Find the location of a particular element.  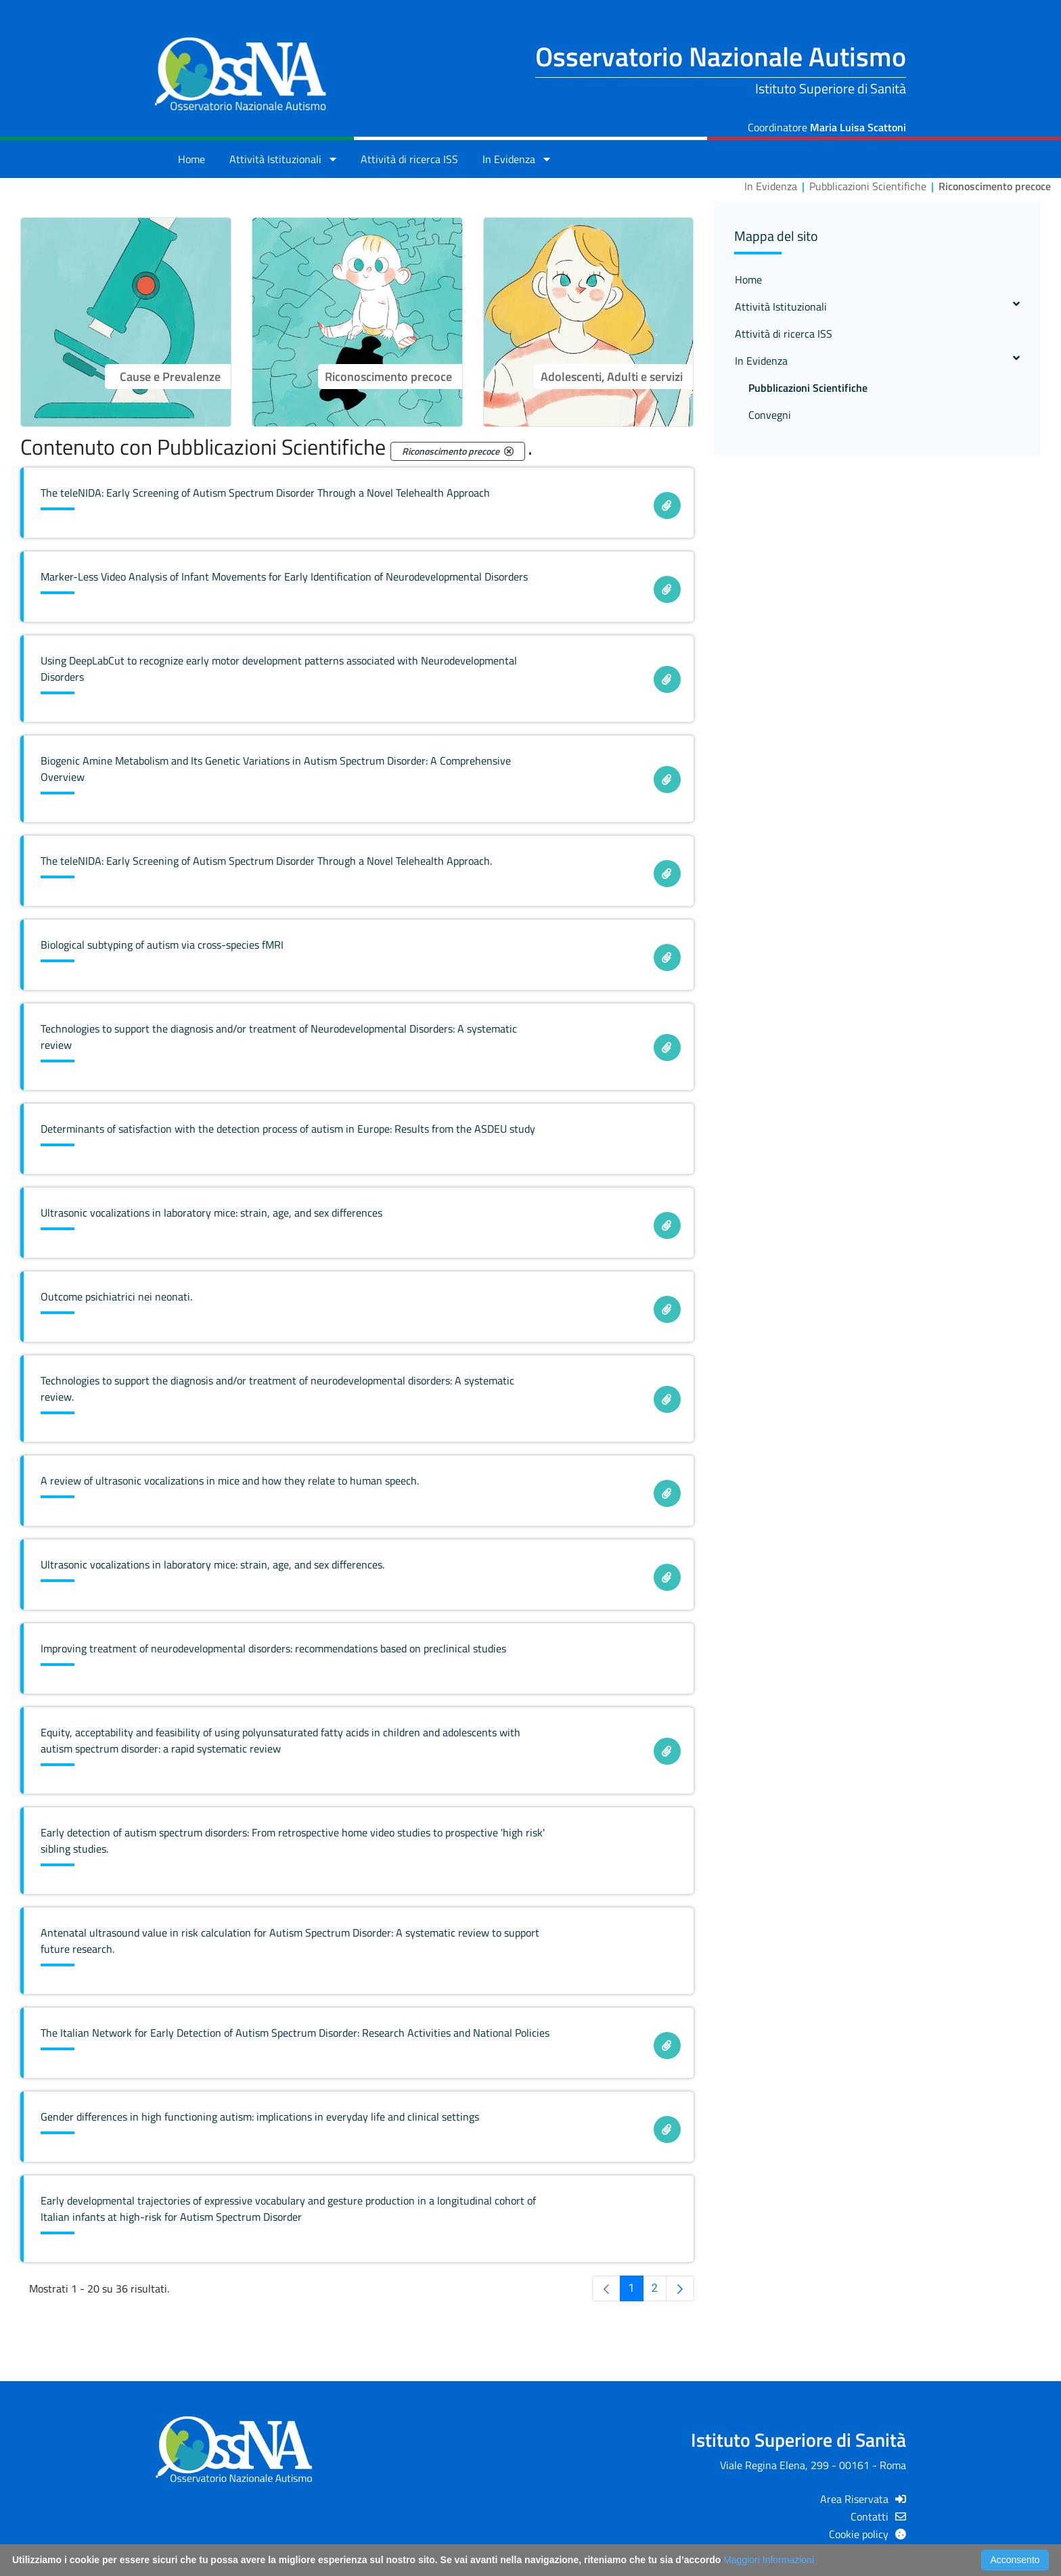

The teleNIDA: Early Screening of Autism Spectrum Disorder Through a Novel Telehealth Approach is located at coordinates (265, 492).